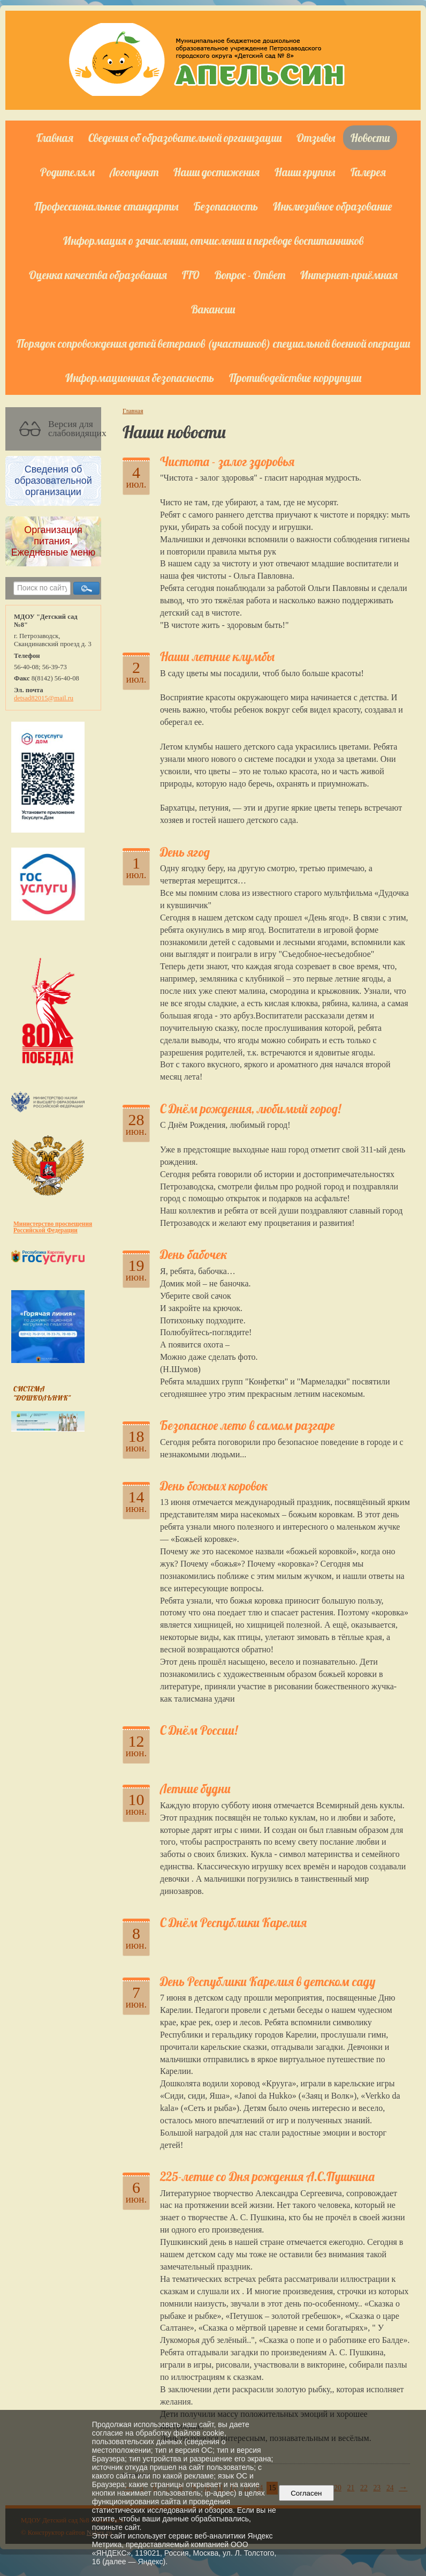 The height and width of the screenshot is (2576, 426). Describe the element at coordinates (332, 206) in the screenshot. I see `Инклюзивное образование` at that location.